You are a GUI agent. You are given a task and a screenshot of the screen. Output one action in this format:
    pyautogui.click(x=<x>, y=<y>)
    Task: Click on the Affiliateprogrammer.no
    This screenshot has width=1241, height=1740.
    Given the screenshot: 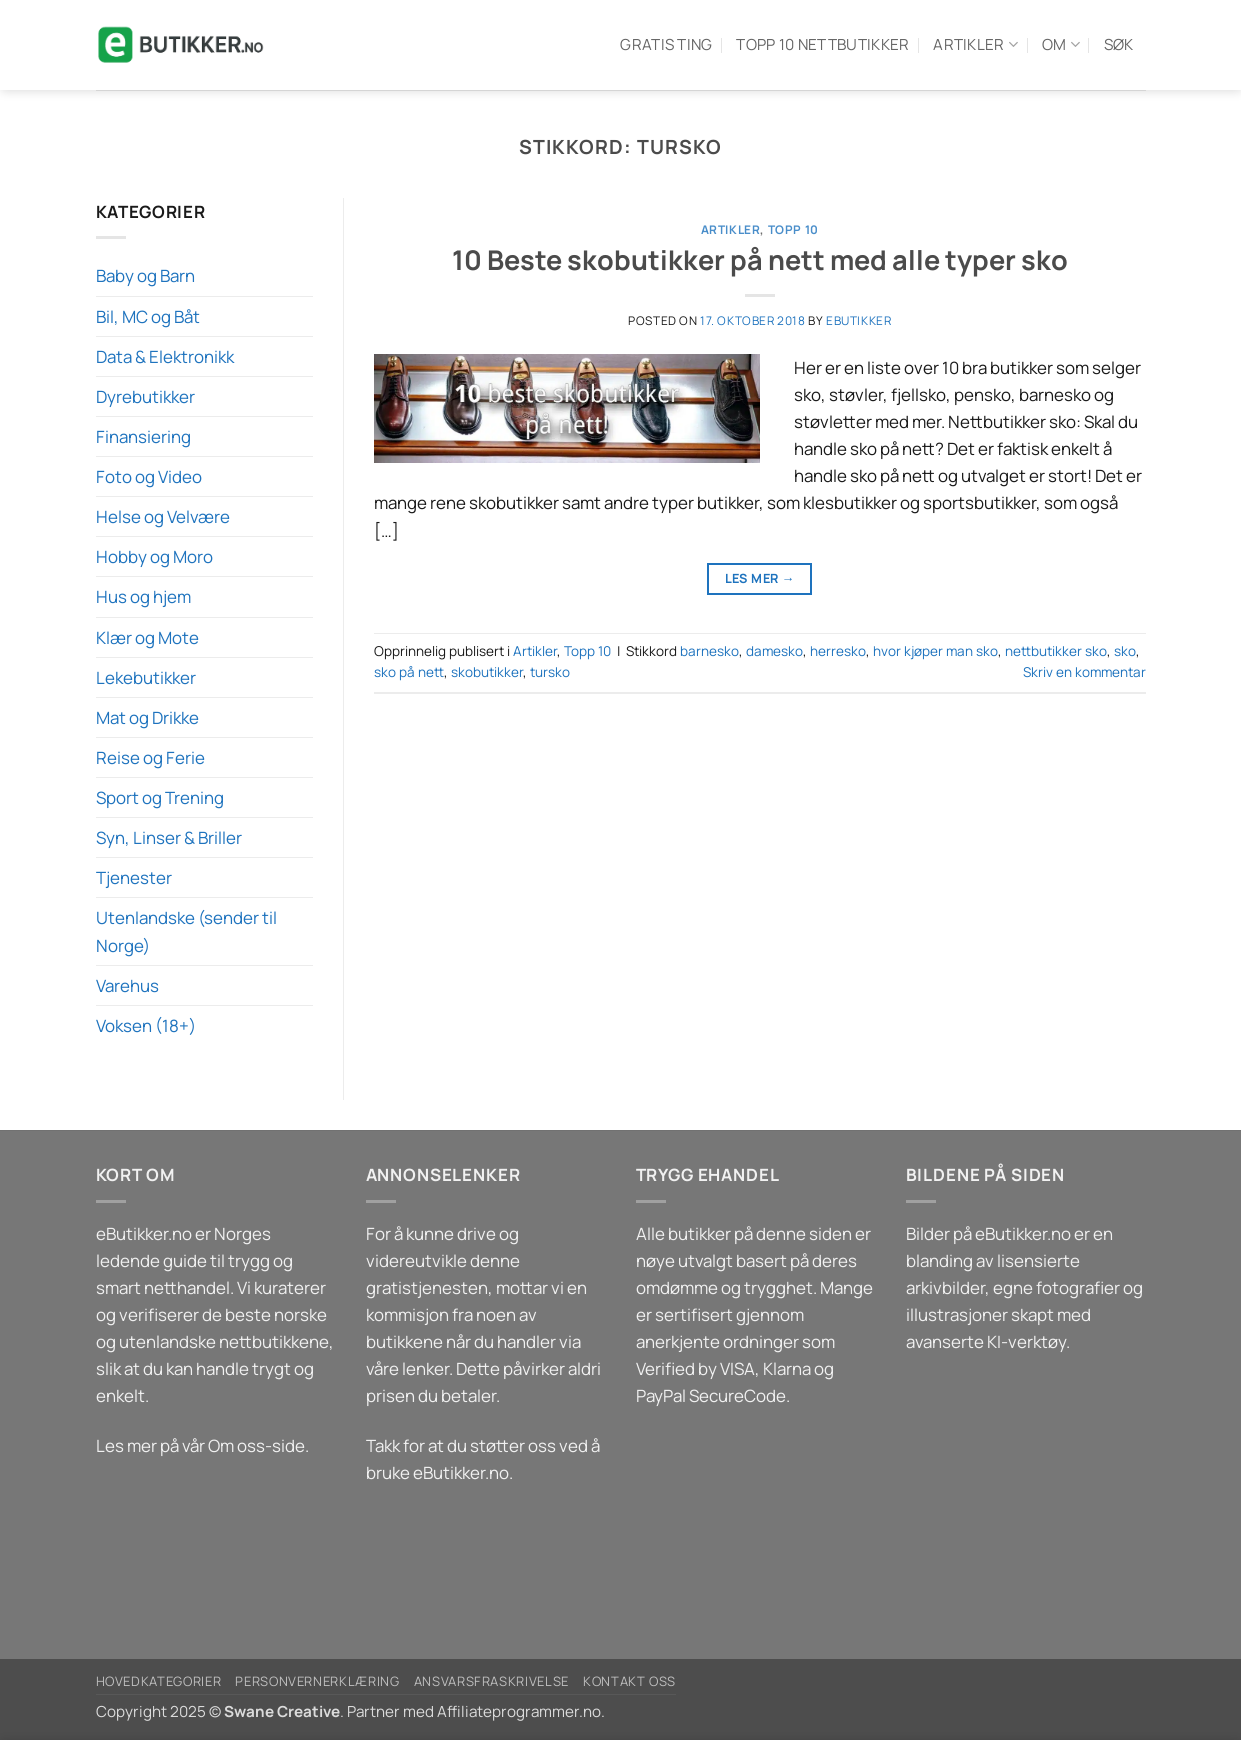 What is the action you would take?
    pyautogui.click(x=519, y=1711)
    